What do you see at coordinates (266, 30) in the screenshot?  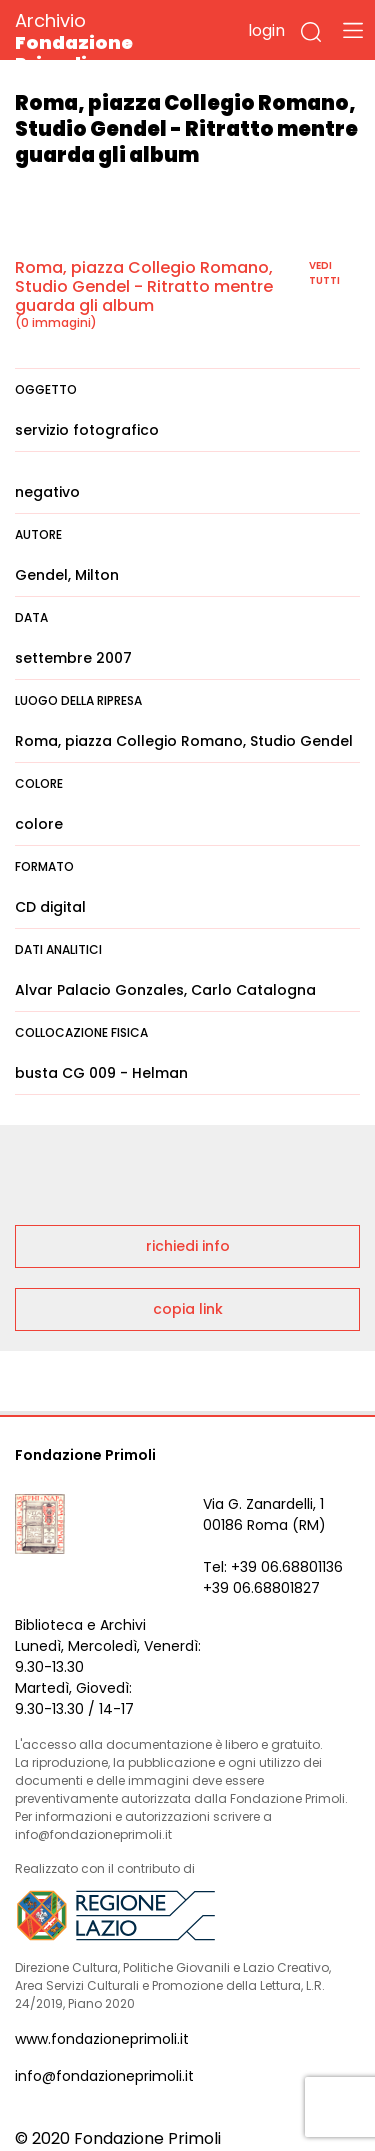 I see `login` at bounding box center [266, 30].